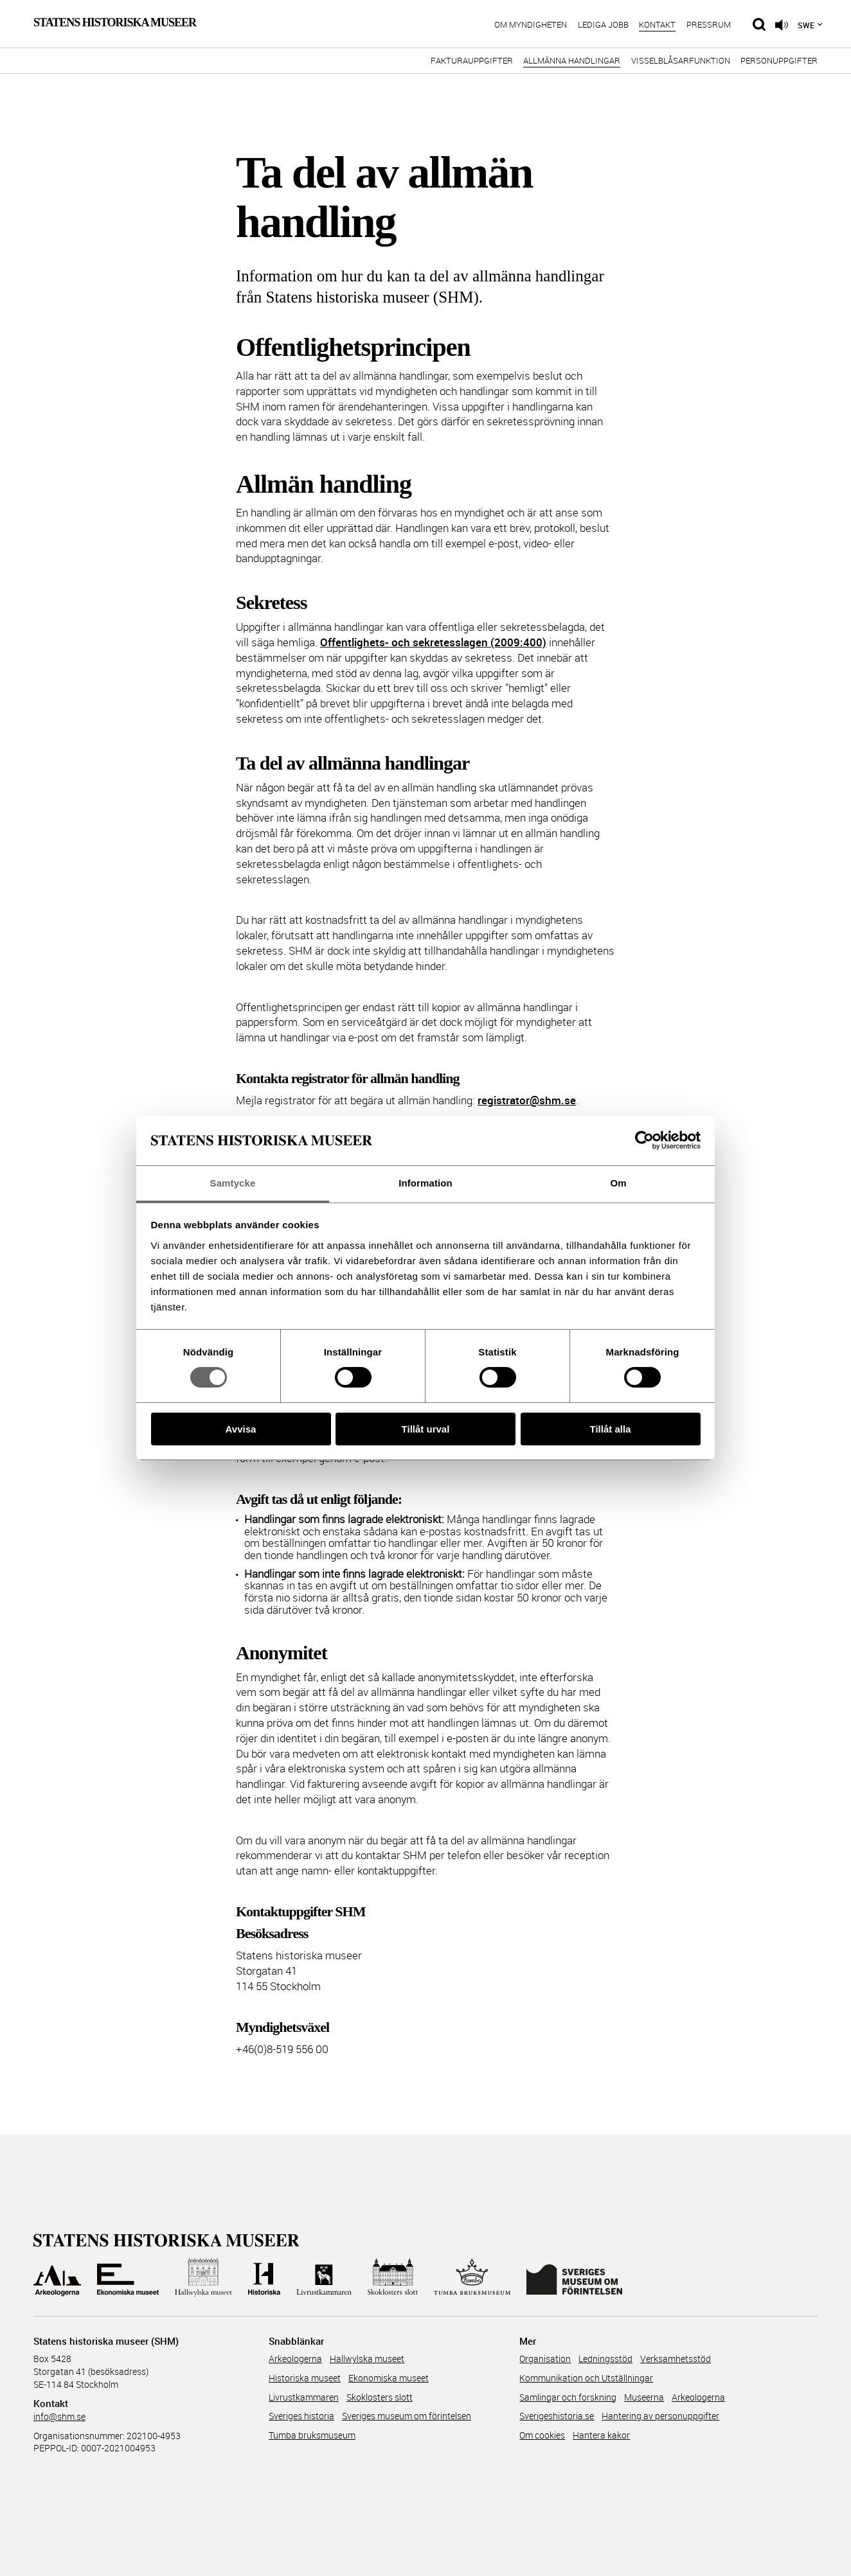 The image size is (851, 2576). What do you see at coordinates (660, 2416) in the screenshot?
I see `Hantering av personuppgifter` at bounding box center [660, 2416].